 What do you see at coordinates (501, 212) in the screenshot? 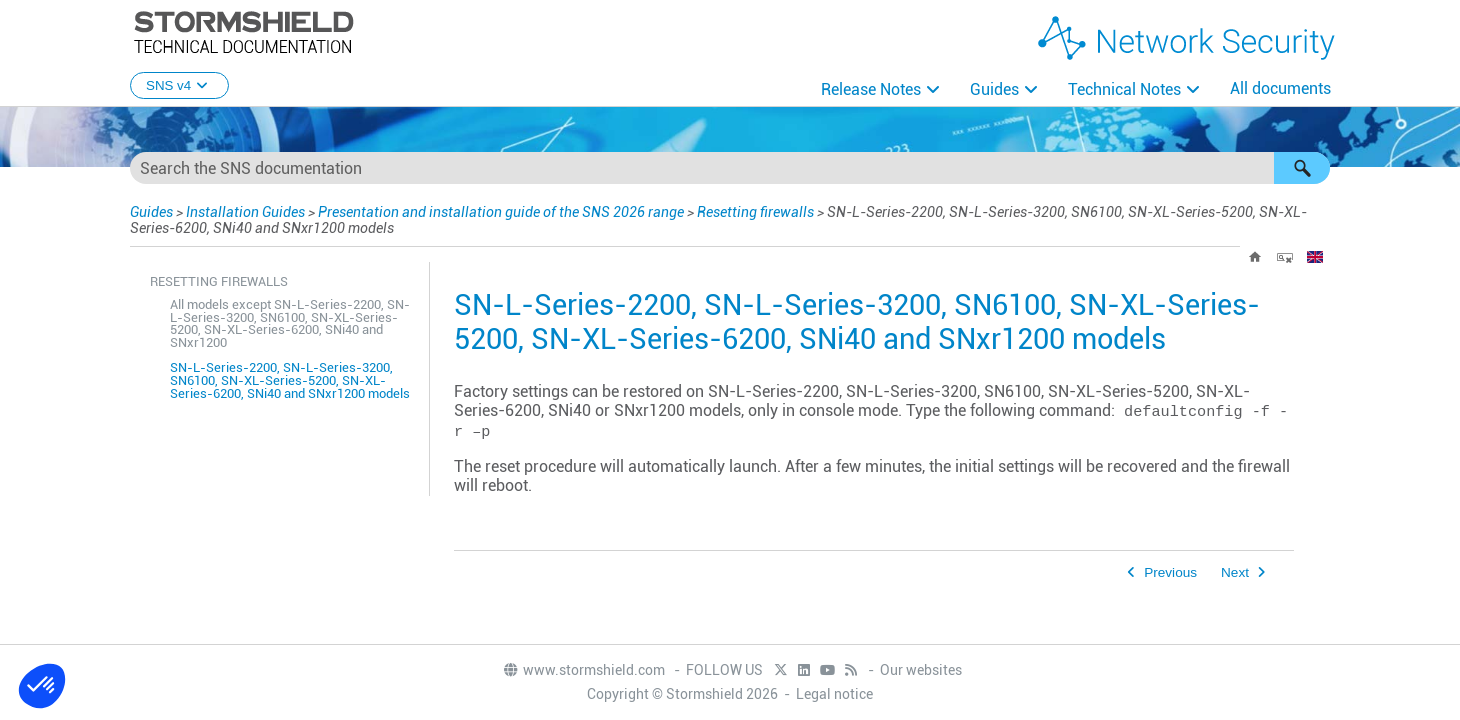
I see `Presentation and installation guide of the SNS 2026 range` at bounding box center [501, 212].